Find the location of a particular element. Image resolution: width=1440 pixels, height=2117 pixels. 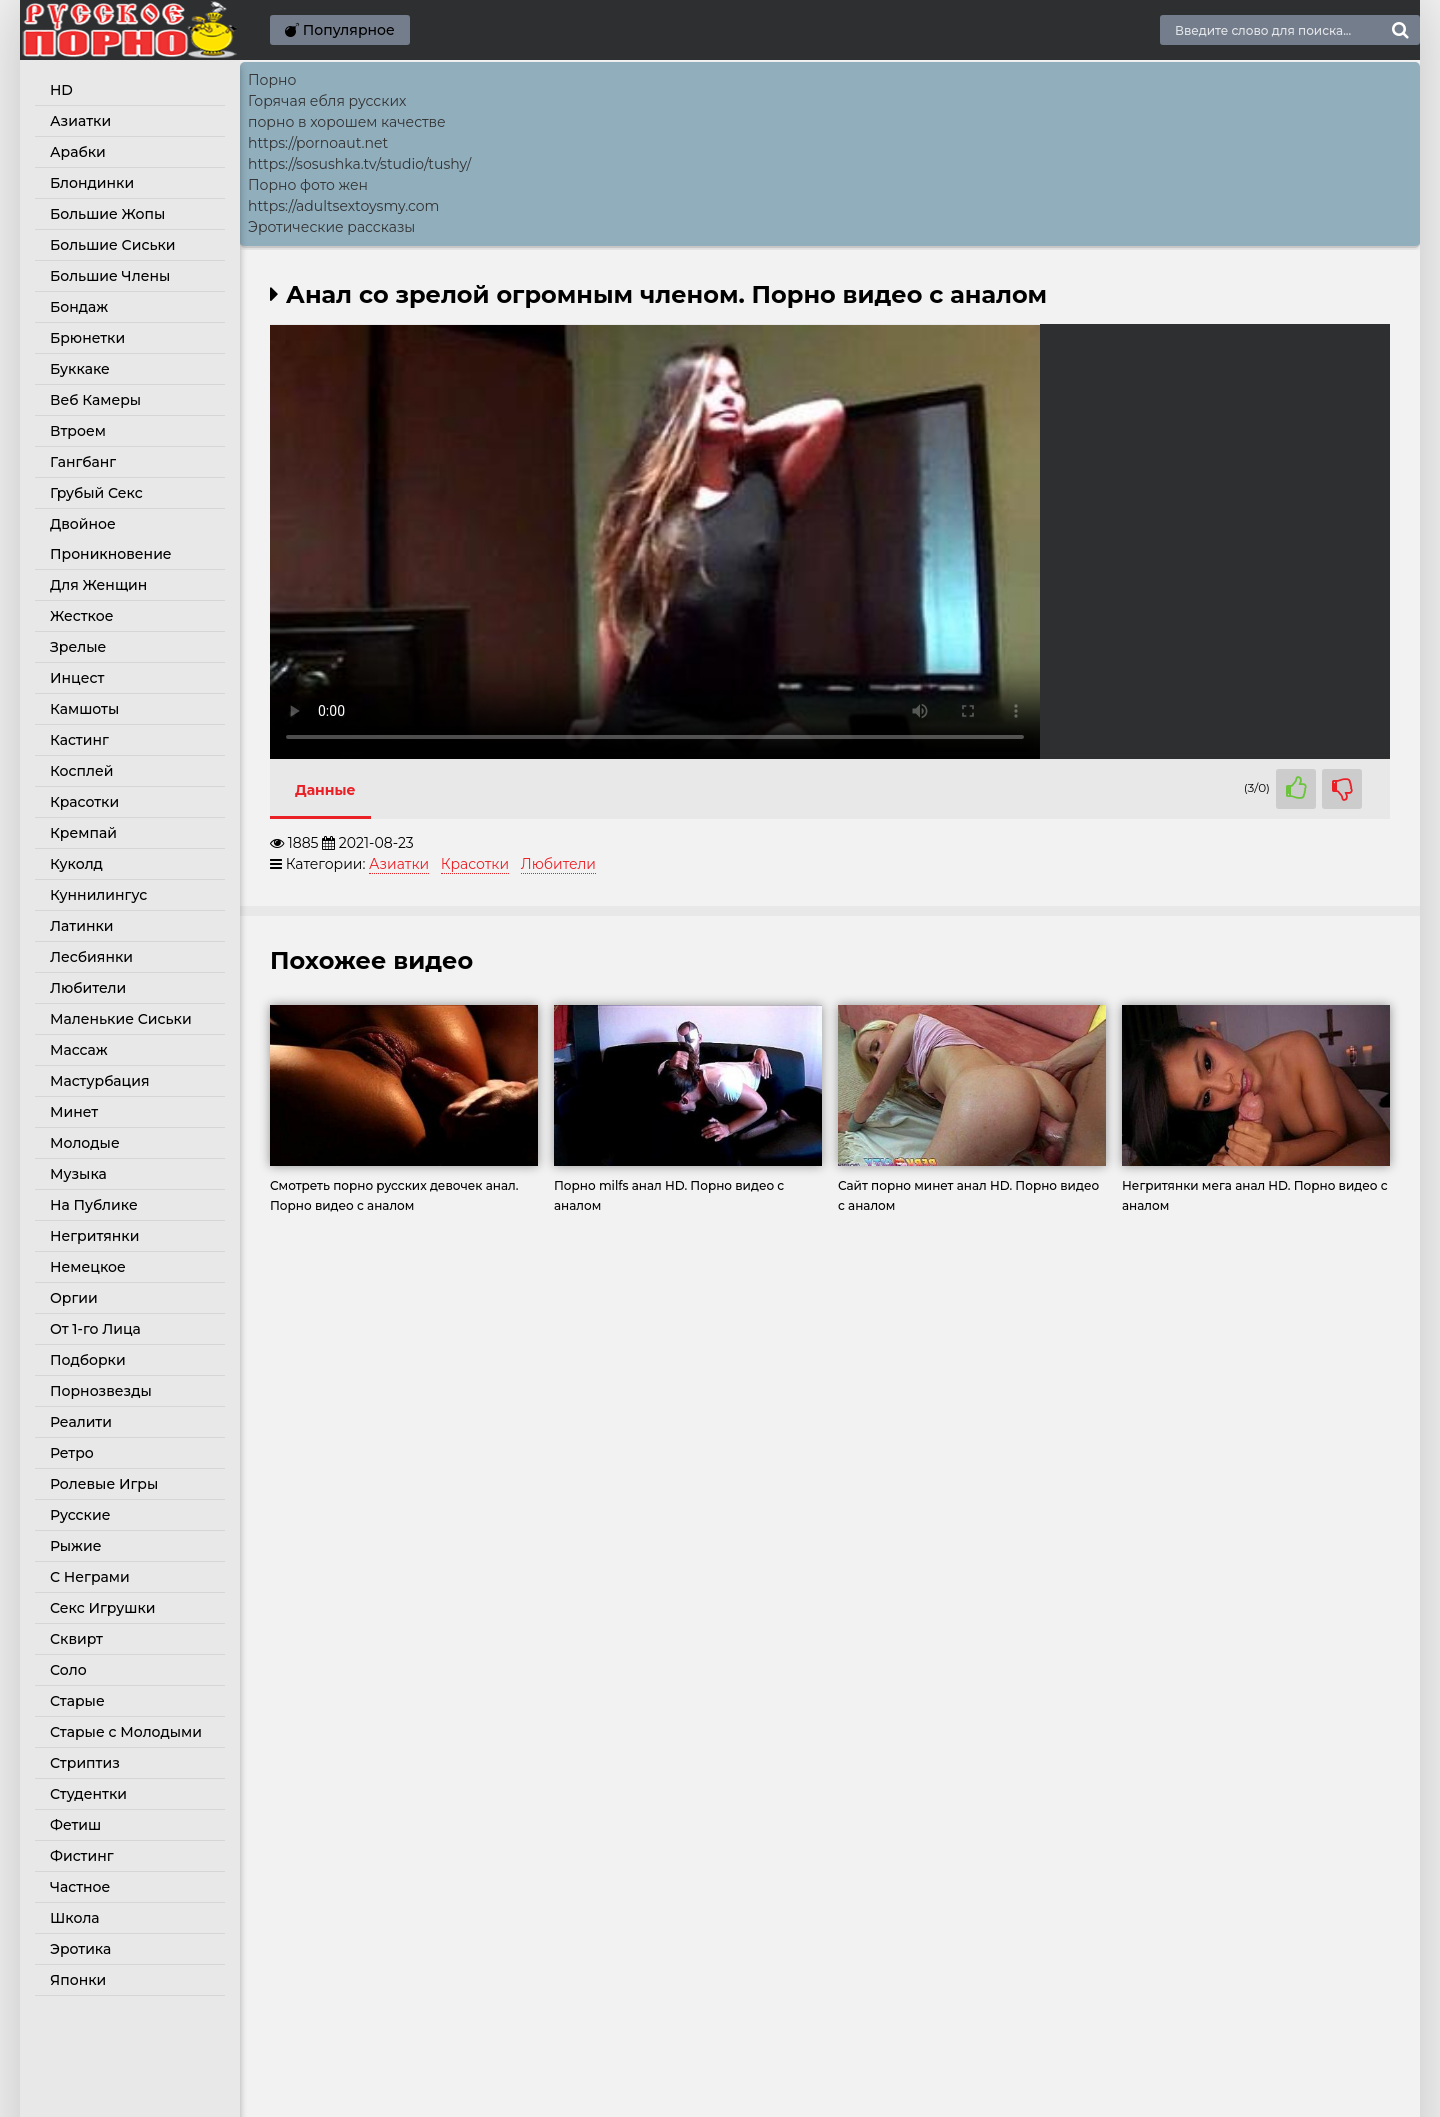

Ролевые Игры is located at coordinates (104, 1484).